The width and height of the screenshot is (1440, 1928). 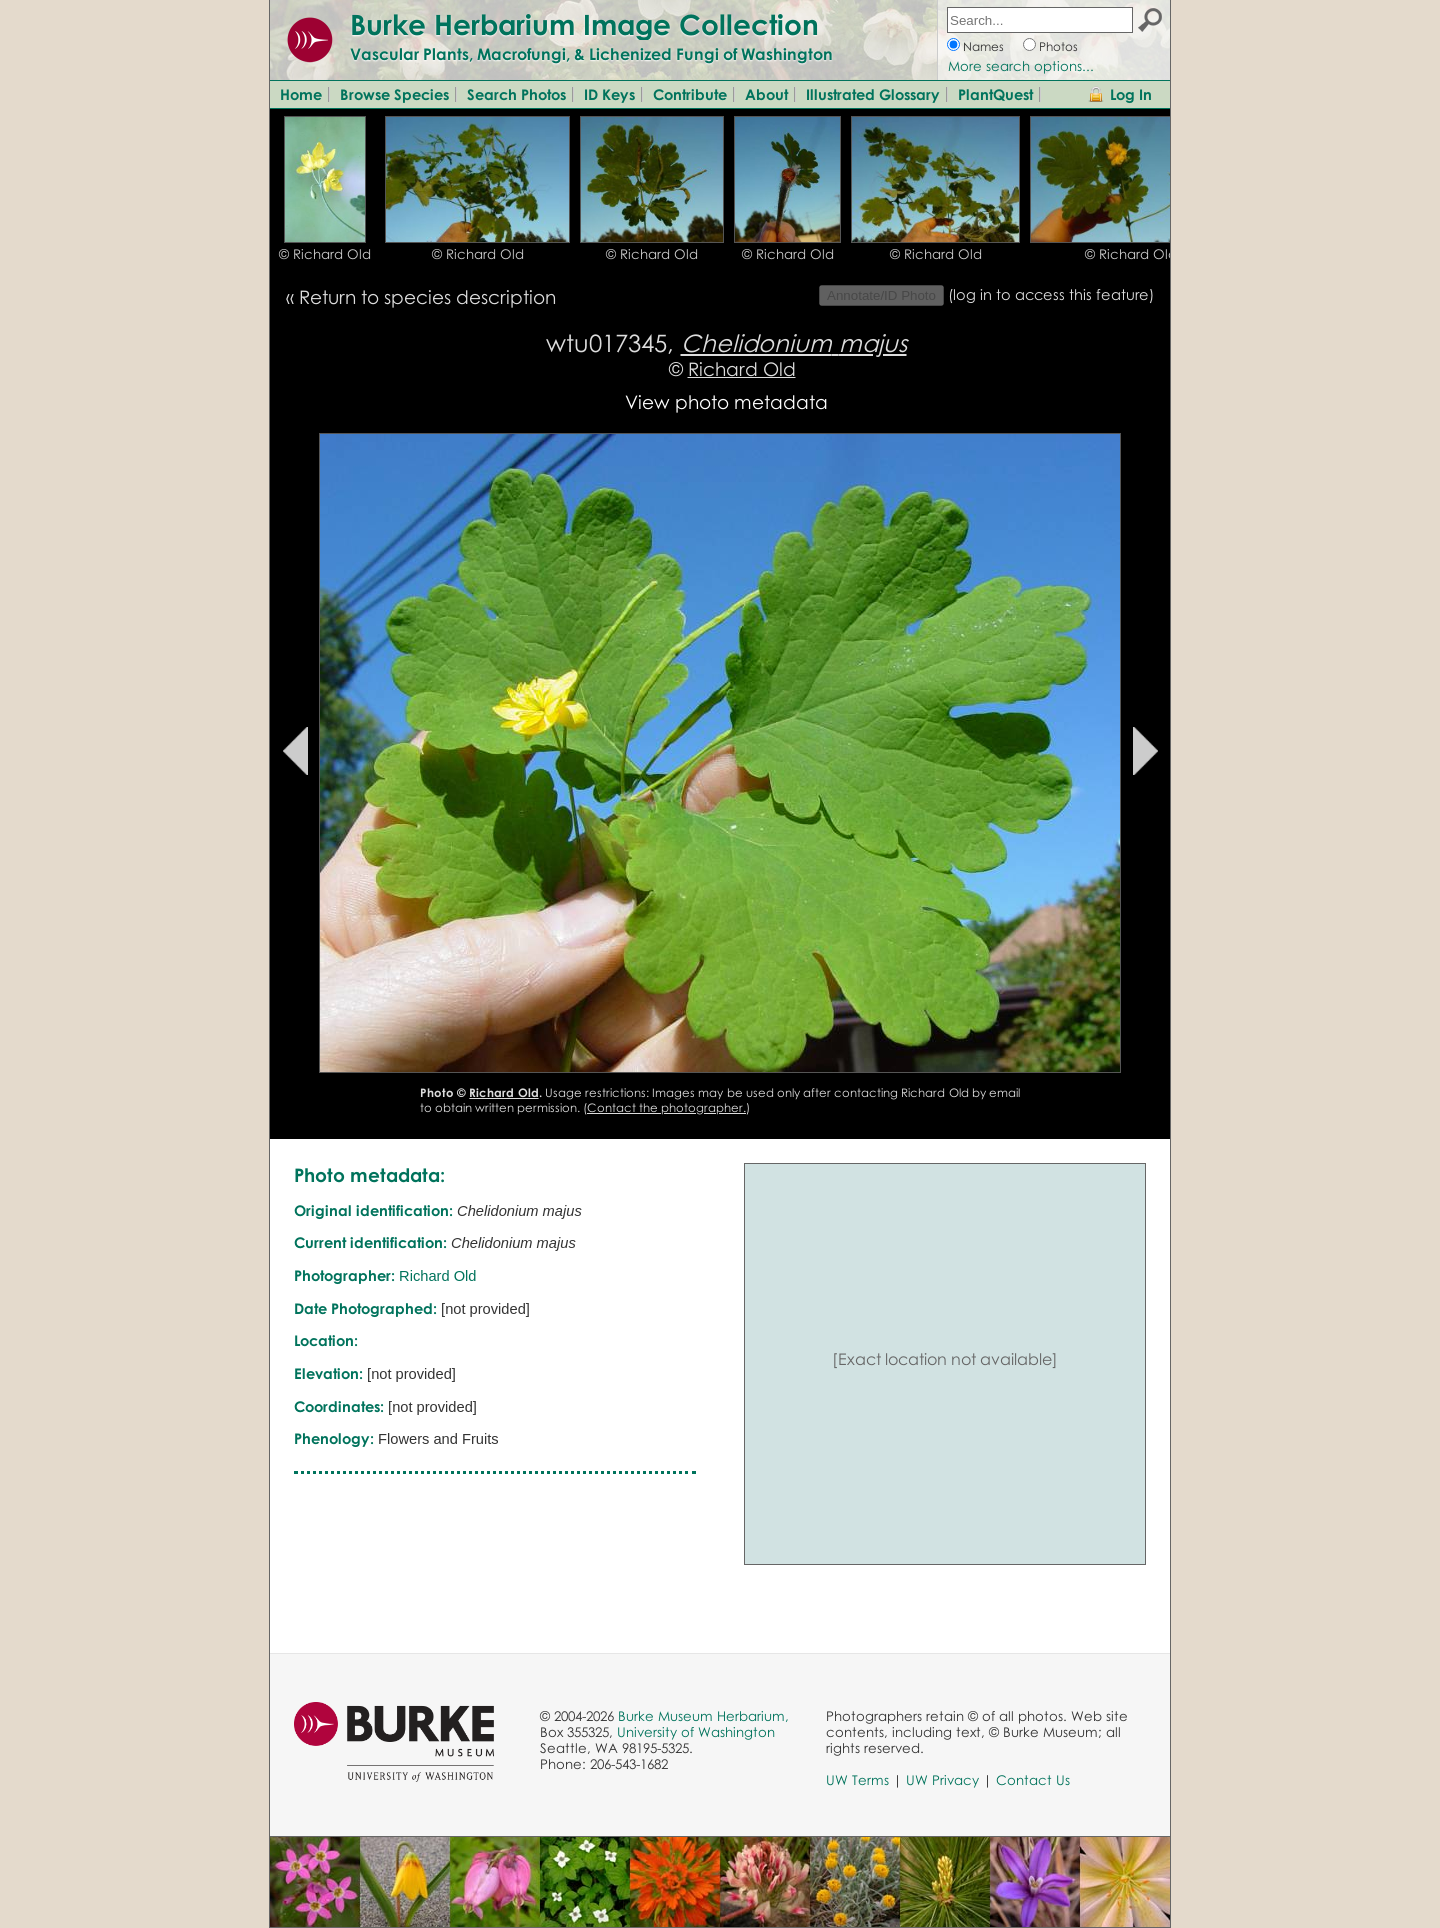 What do you see at coordinates (516, 94) in the screenshot?
I see `Search Photos` at bounding box center [516, 94].